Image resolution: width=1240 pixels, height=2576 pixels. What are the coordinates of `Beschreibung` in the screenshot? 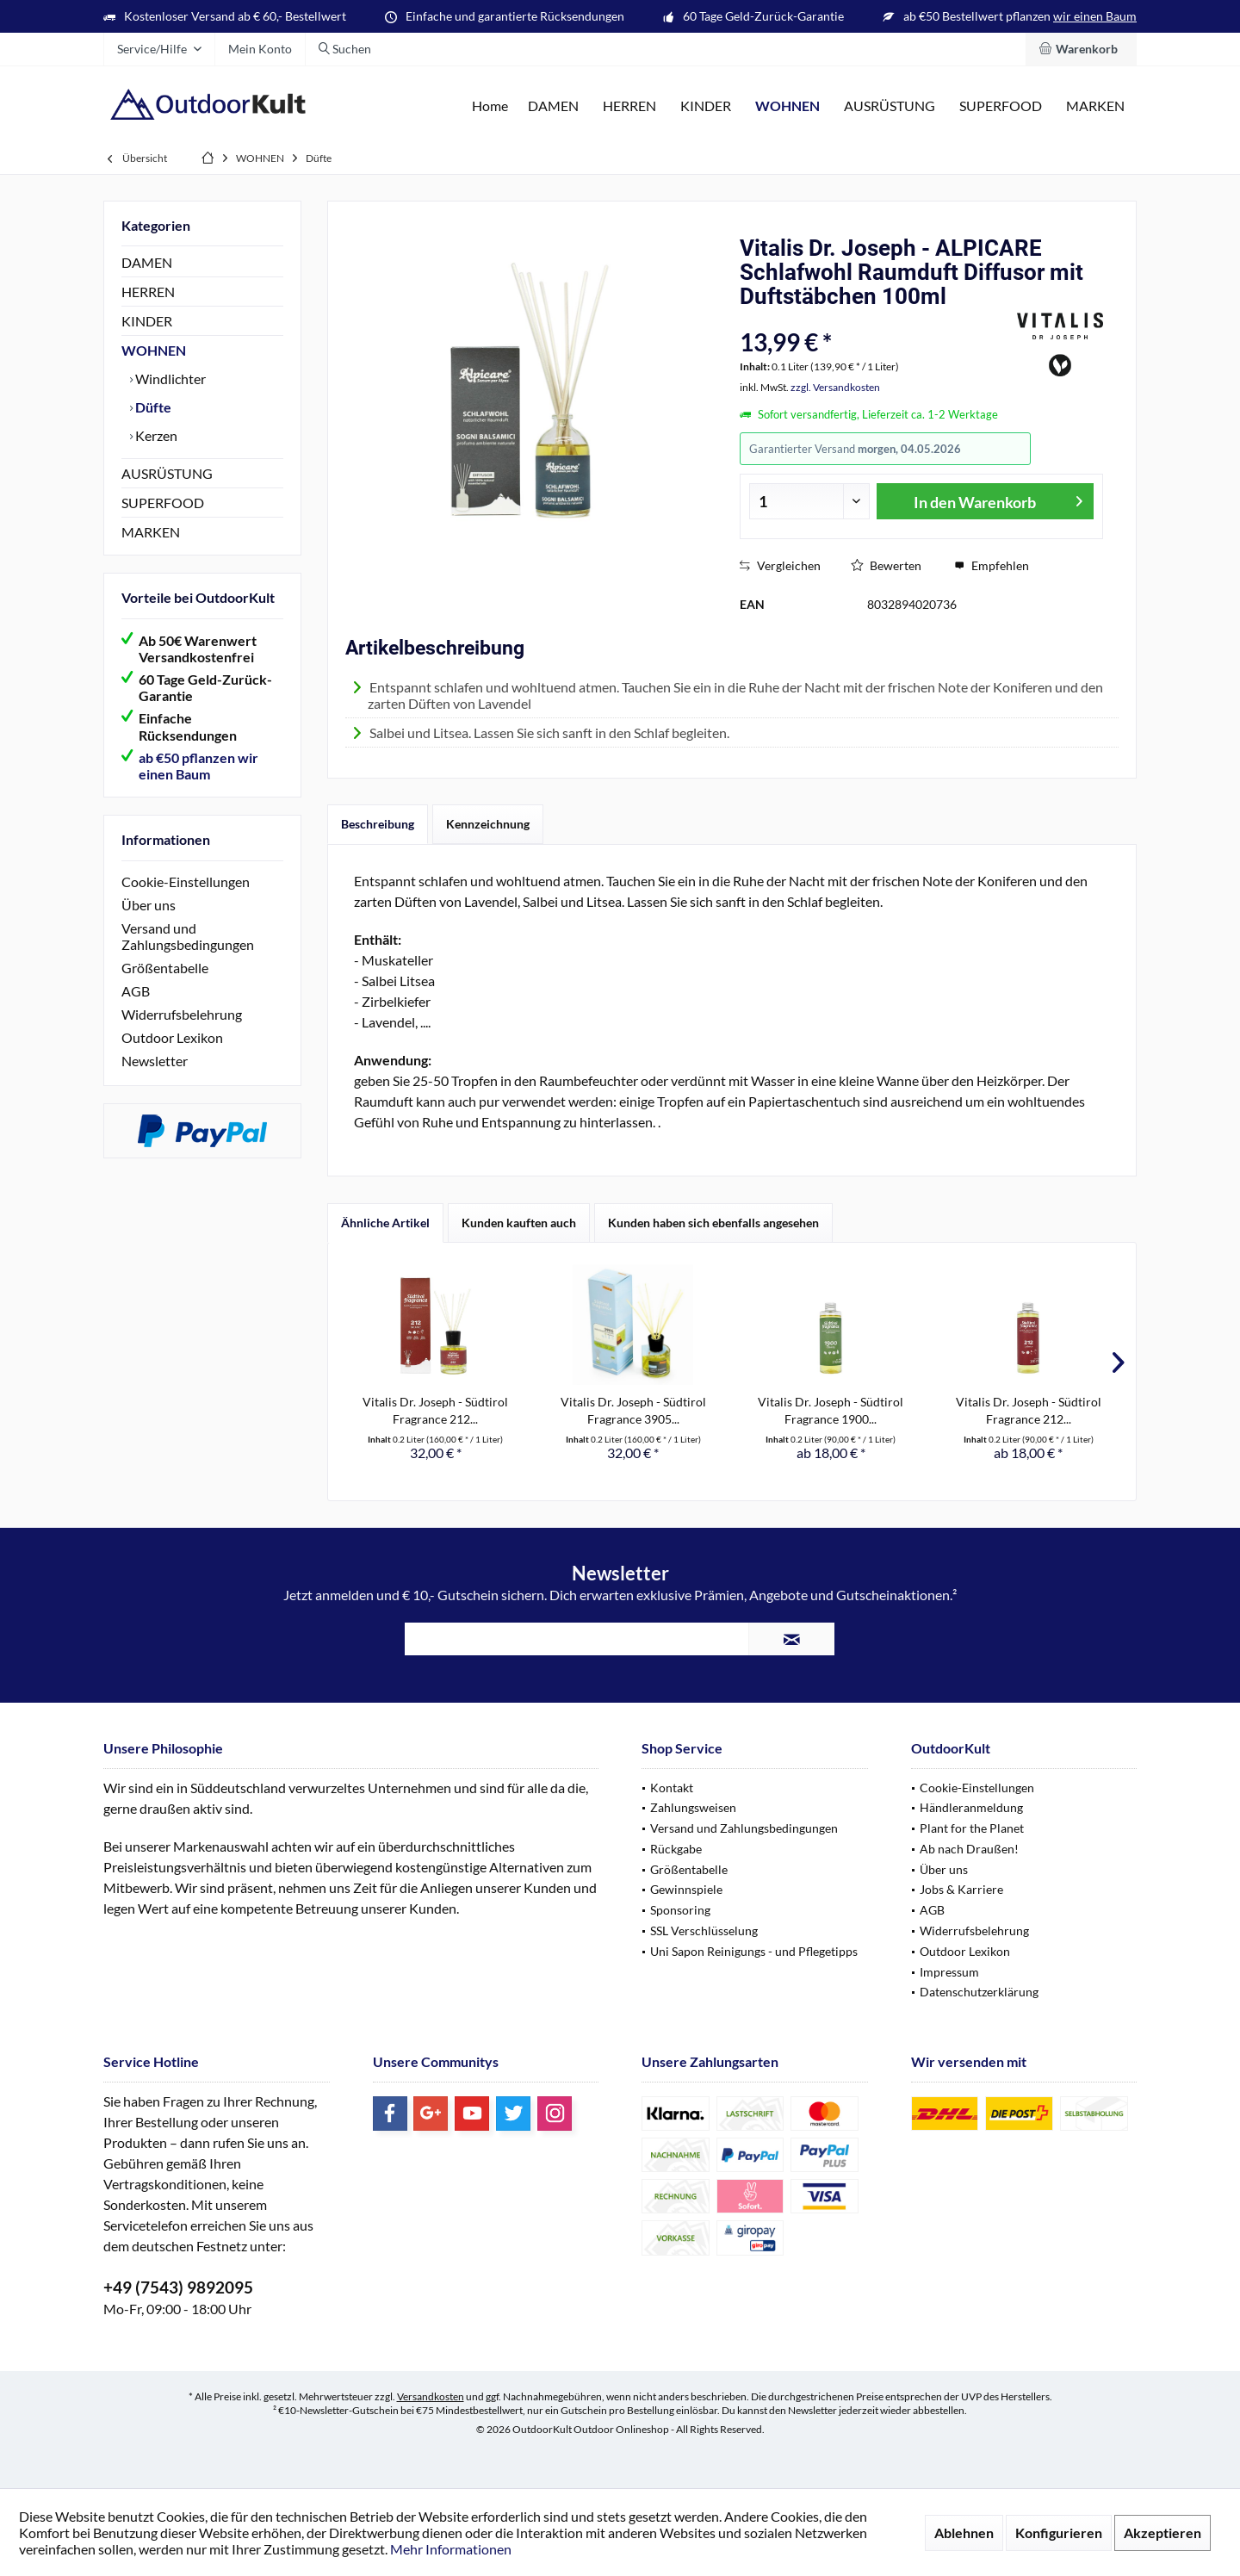 It's located at (377, 823).